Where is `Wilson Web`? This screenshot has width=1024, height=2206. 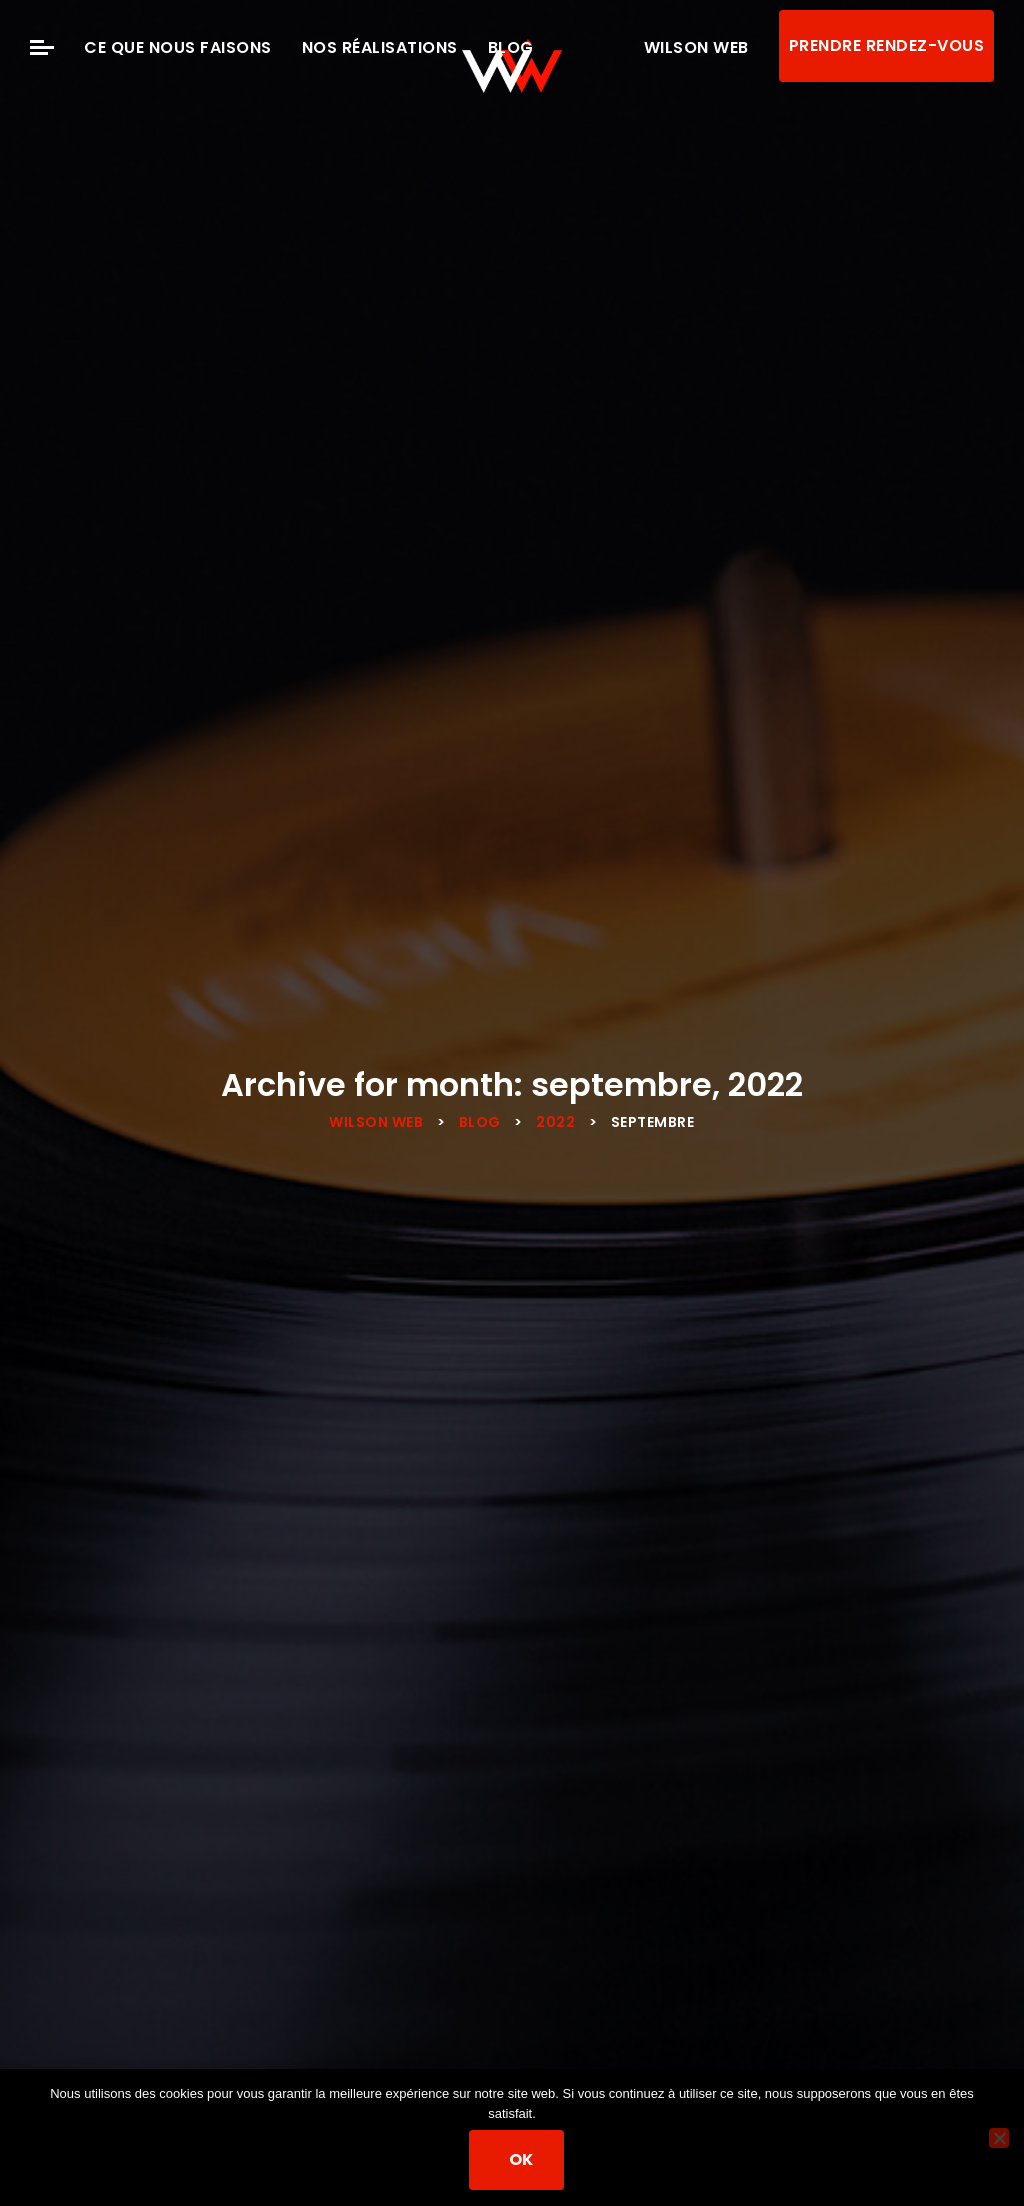 Wilson Web is located at coordinates (696, 47).